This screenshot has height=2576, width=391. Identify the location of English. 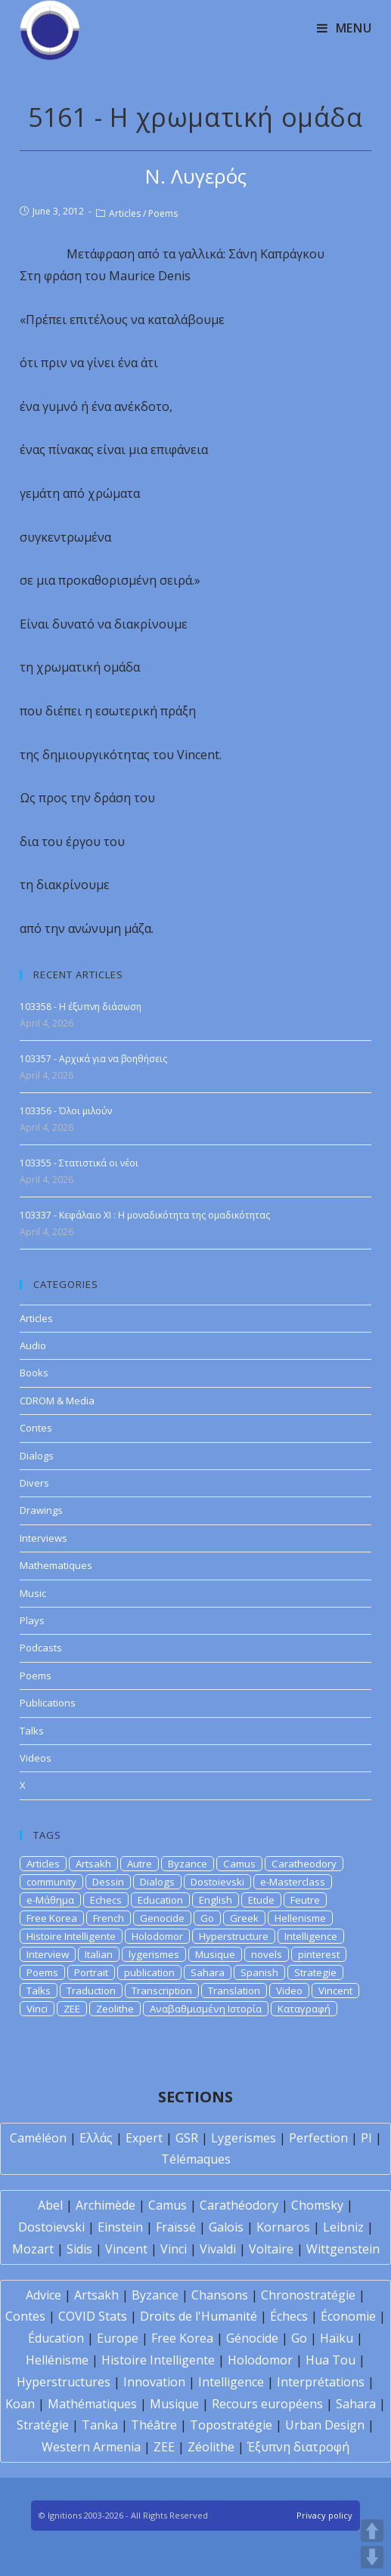
(215, 1900).